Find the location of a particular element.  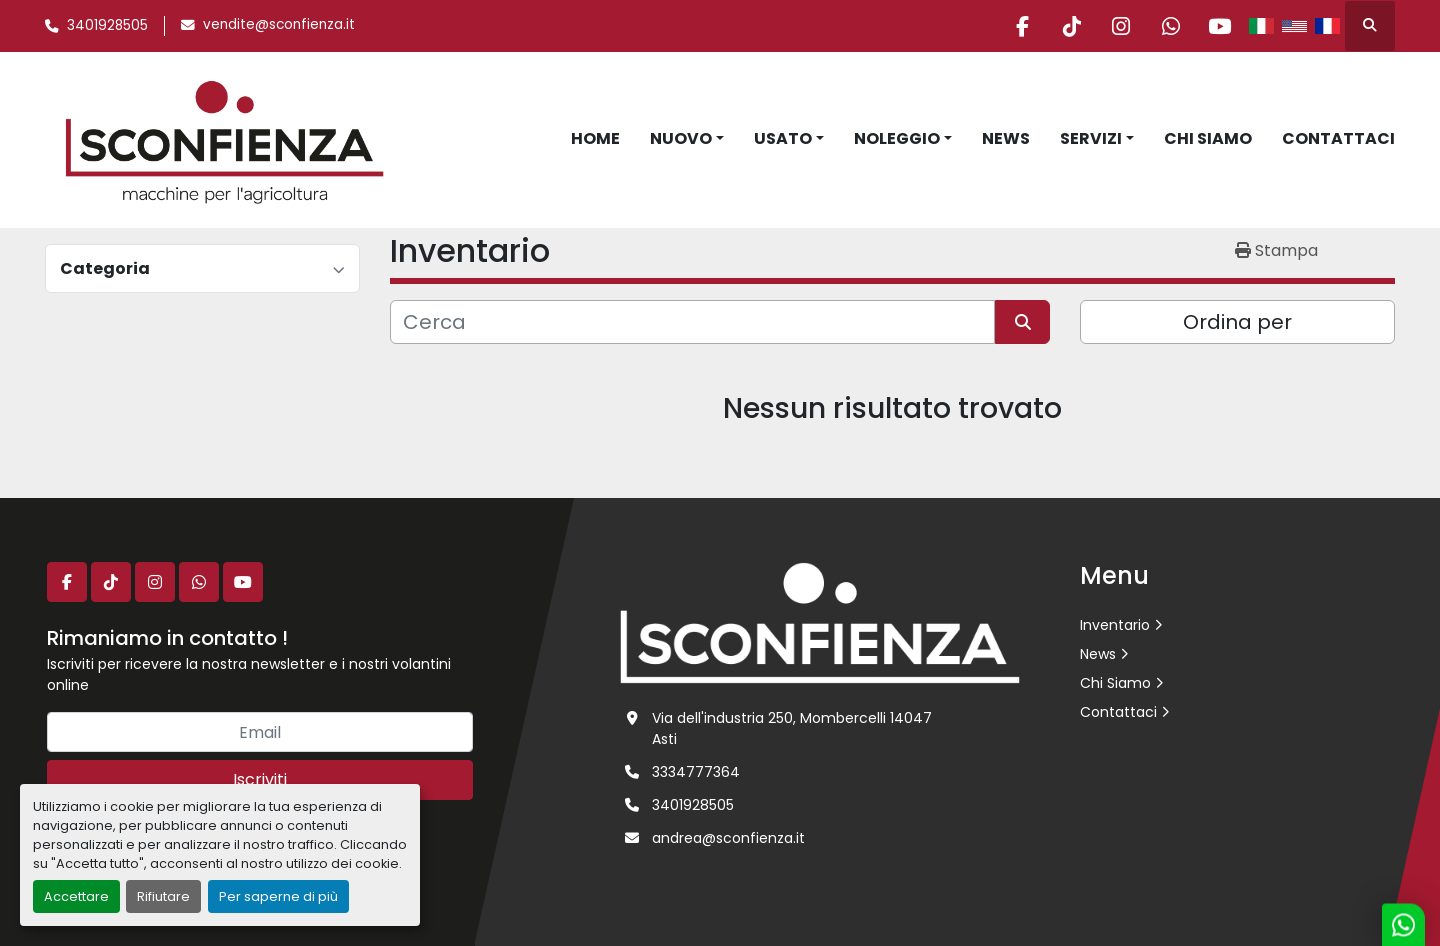

Ordina per is located at coordinates (1237, 322).